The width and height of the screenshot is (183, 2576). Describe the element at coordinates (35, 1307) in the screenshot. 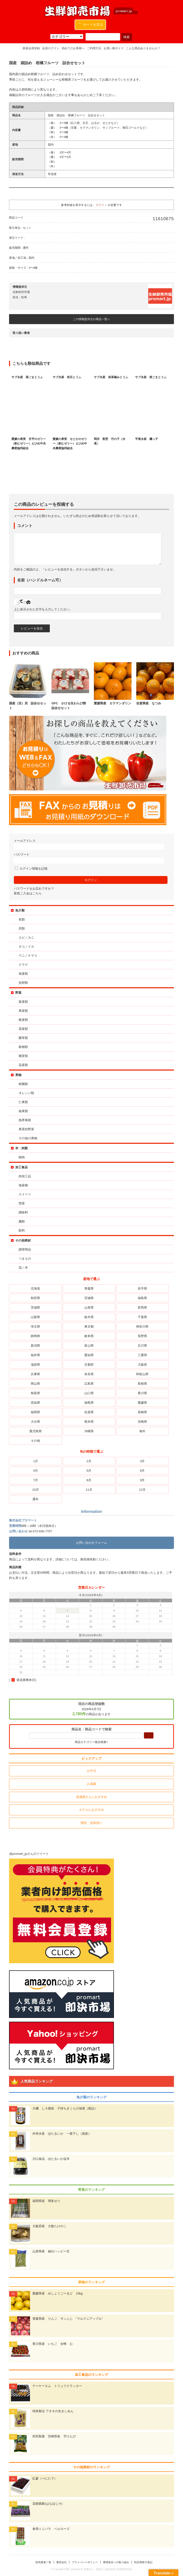

I see `茨城県` at that location.